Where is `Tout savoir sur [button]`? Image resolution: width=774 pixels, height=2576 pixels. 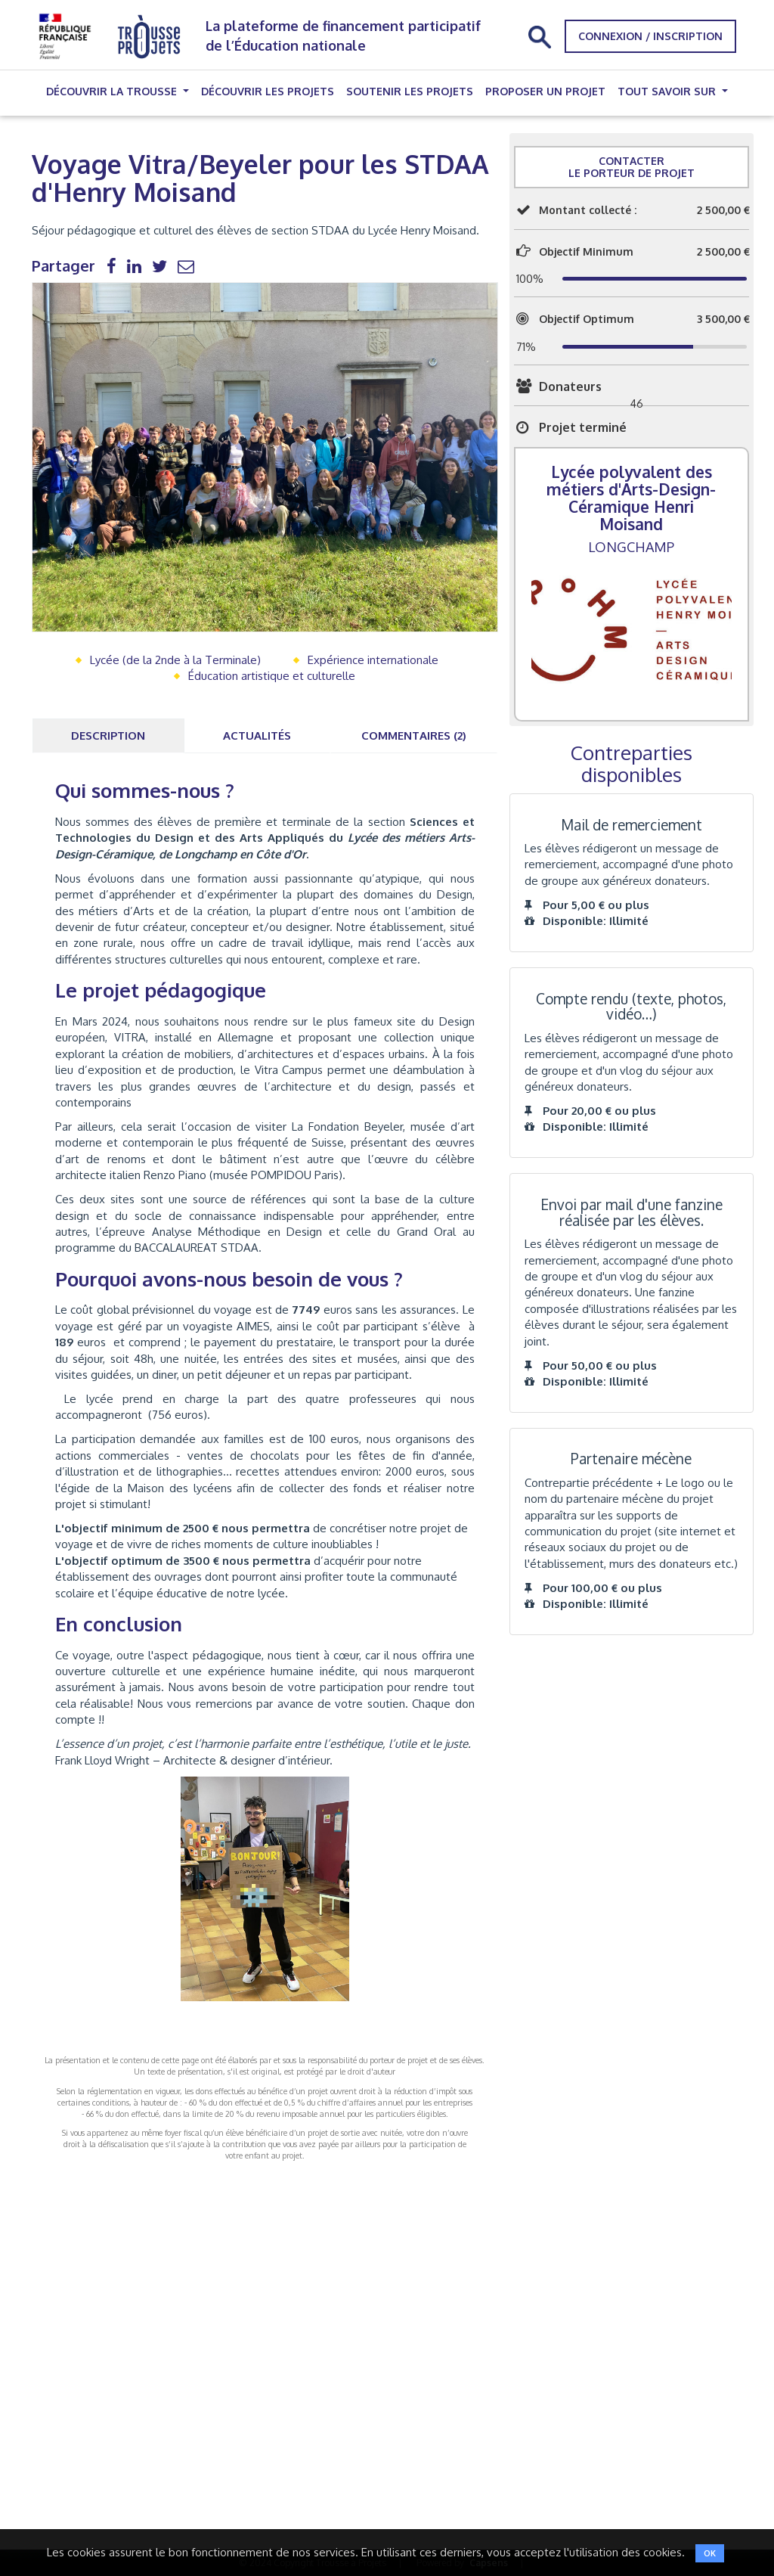
Tout savoir sur [button] is located at coordinates (668, 91).